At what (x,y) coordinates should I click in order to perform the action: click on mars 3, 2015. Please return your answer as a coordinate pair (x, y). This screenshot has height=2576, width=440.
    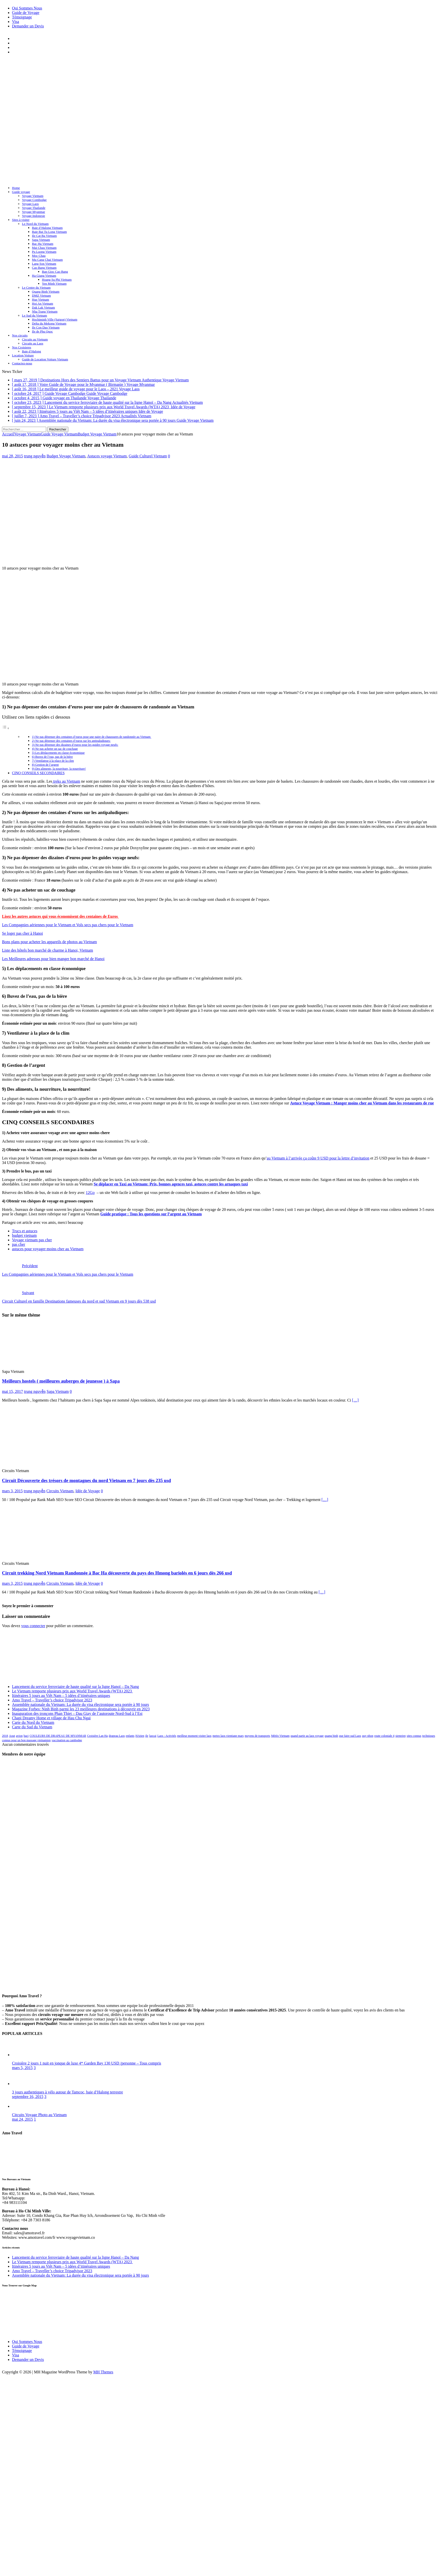
    Looking at the image, I should click on (12, 1491).